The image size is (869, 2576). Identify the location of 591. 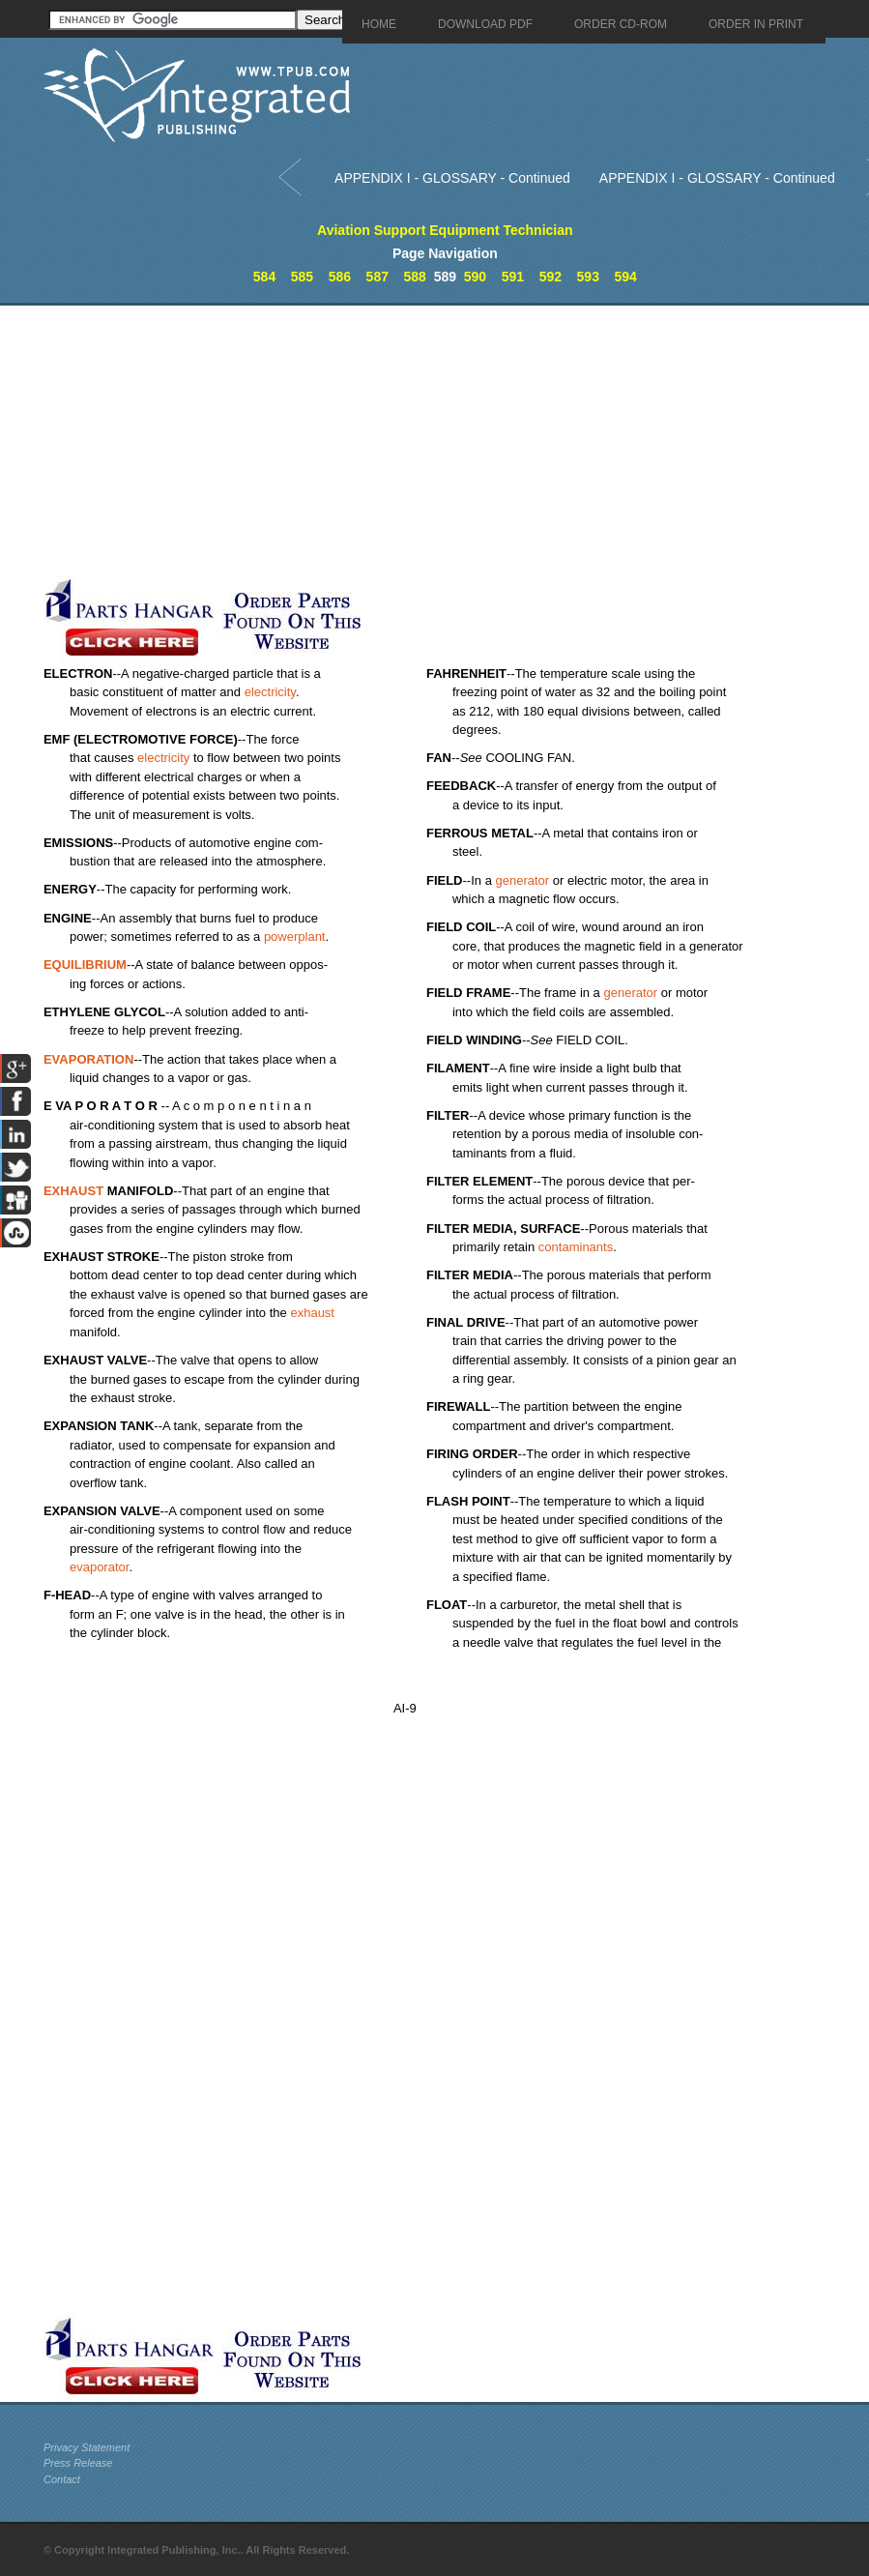
(513, 276).